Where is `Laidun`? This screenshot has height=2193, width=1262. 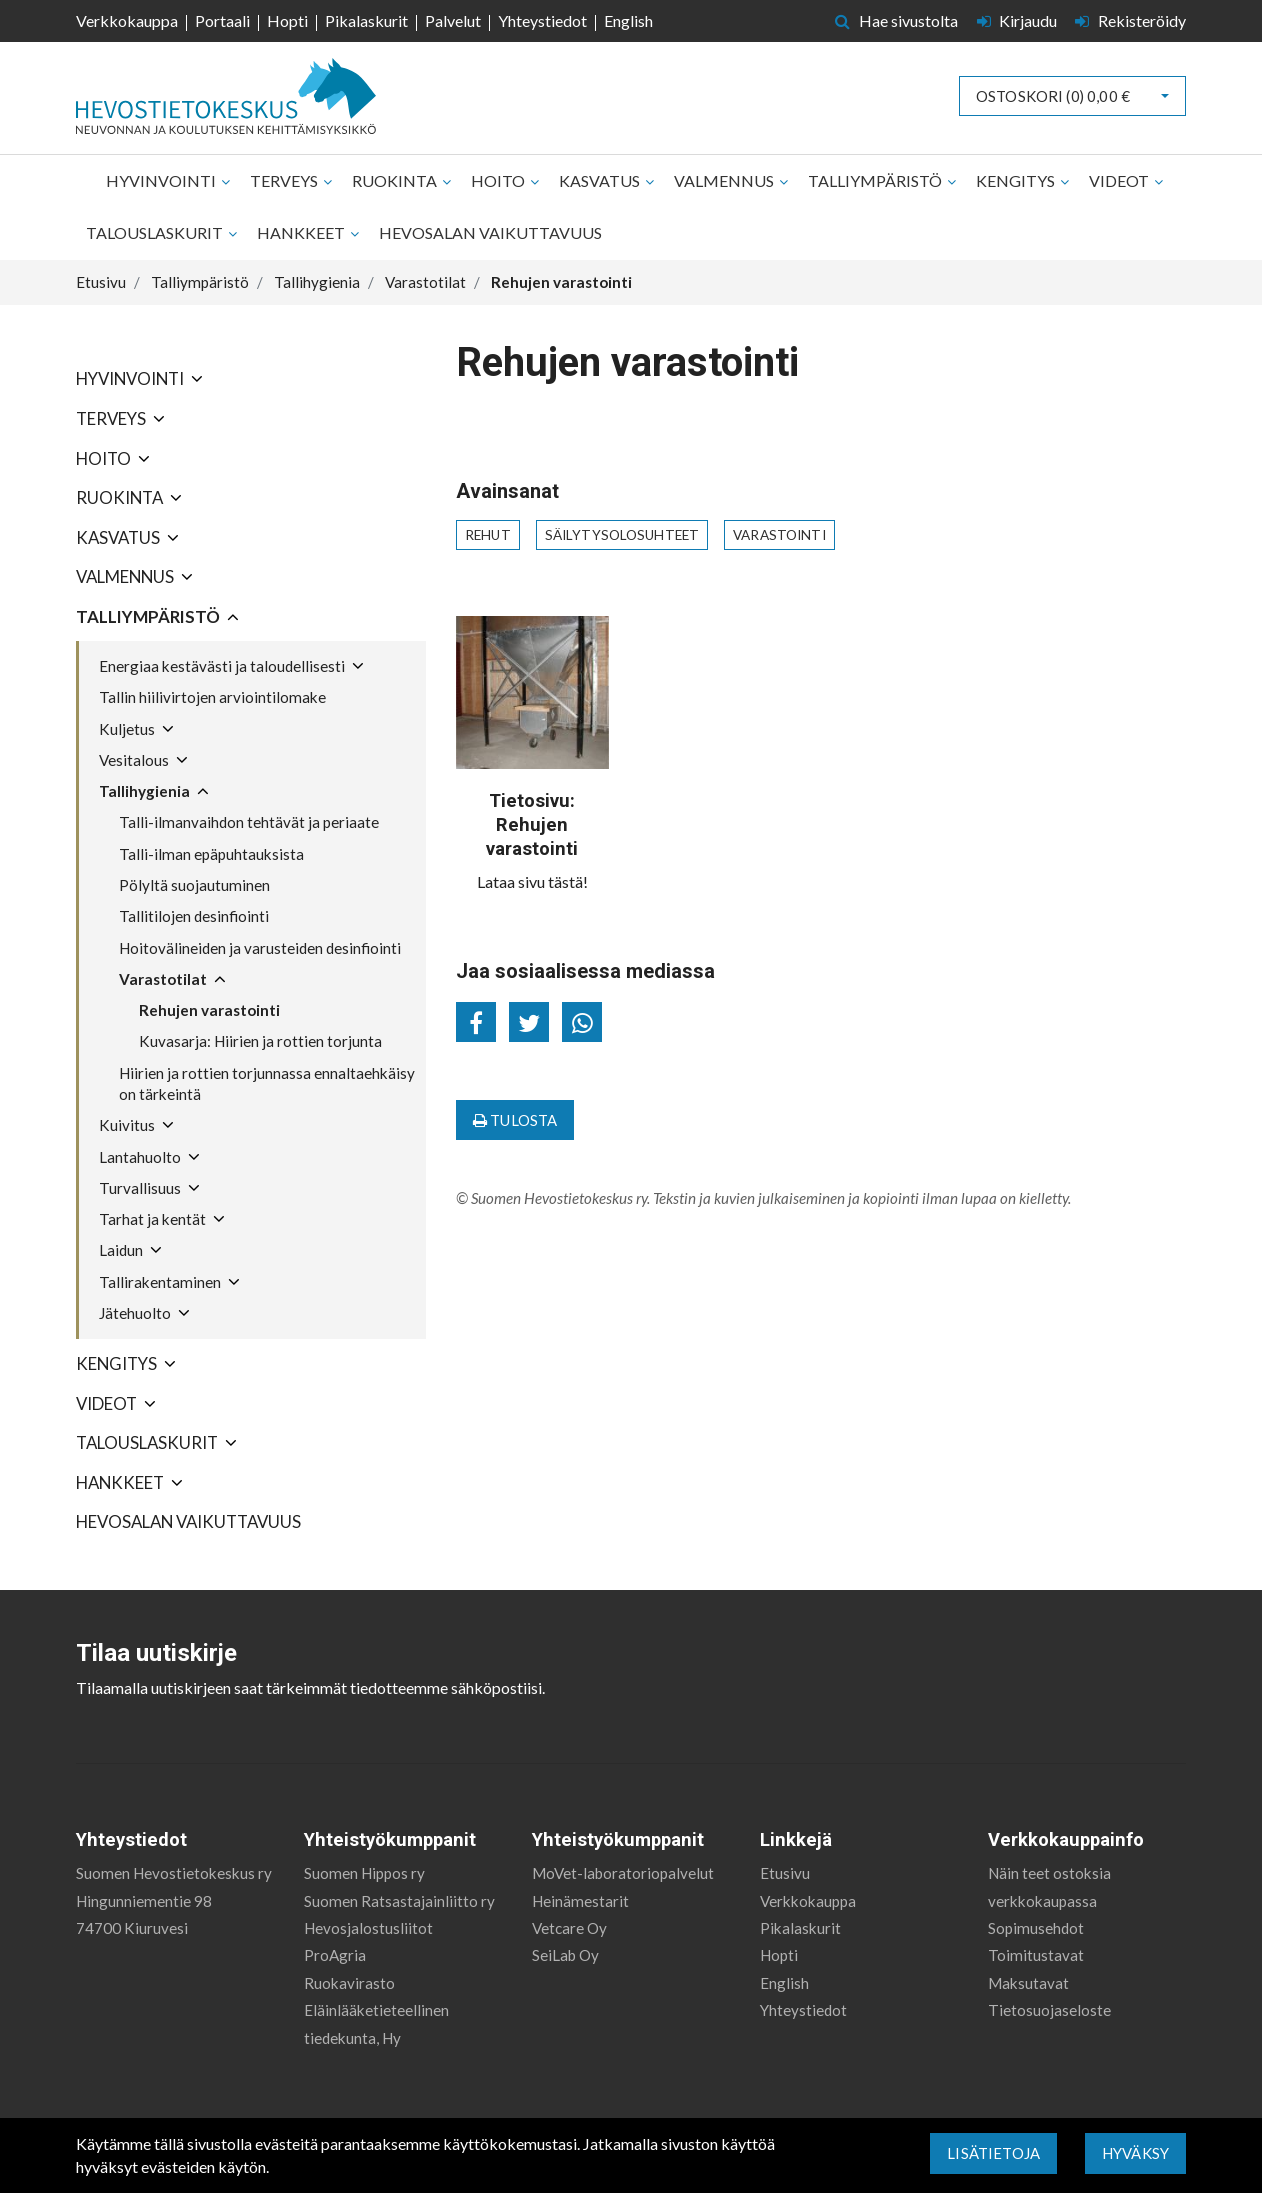 Laidun is located at coordinates (121, 1250).